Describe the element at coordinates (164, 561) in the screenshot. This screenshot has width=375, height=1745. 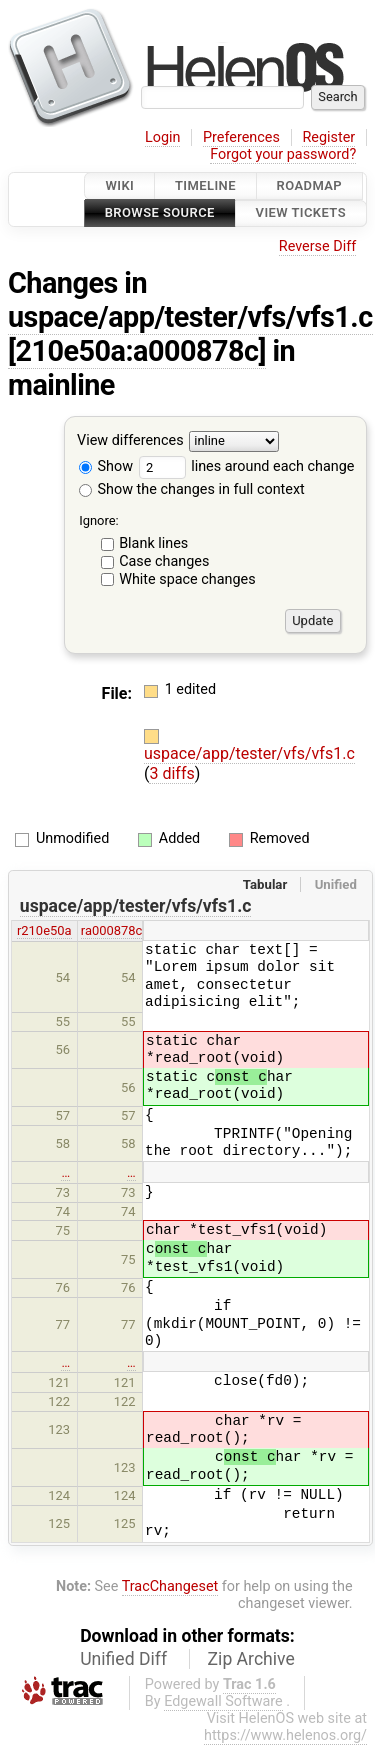
I see `Case changes` at that location.